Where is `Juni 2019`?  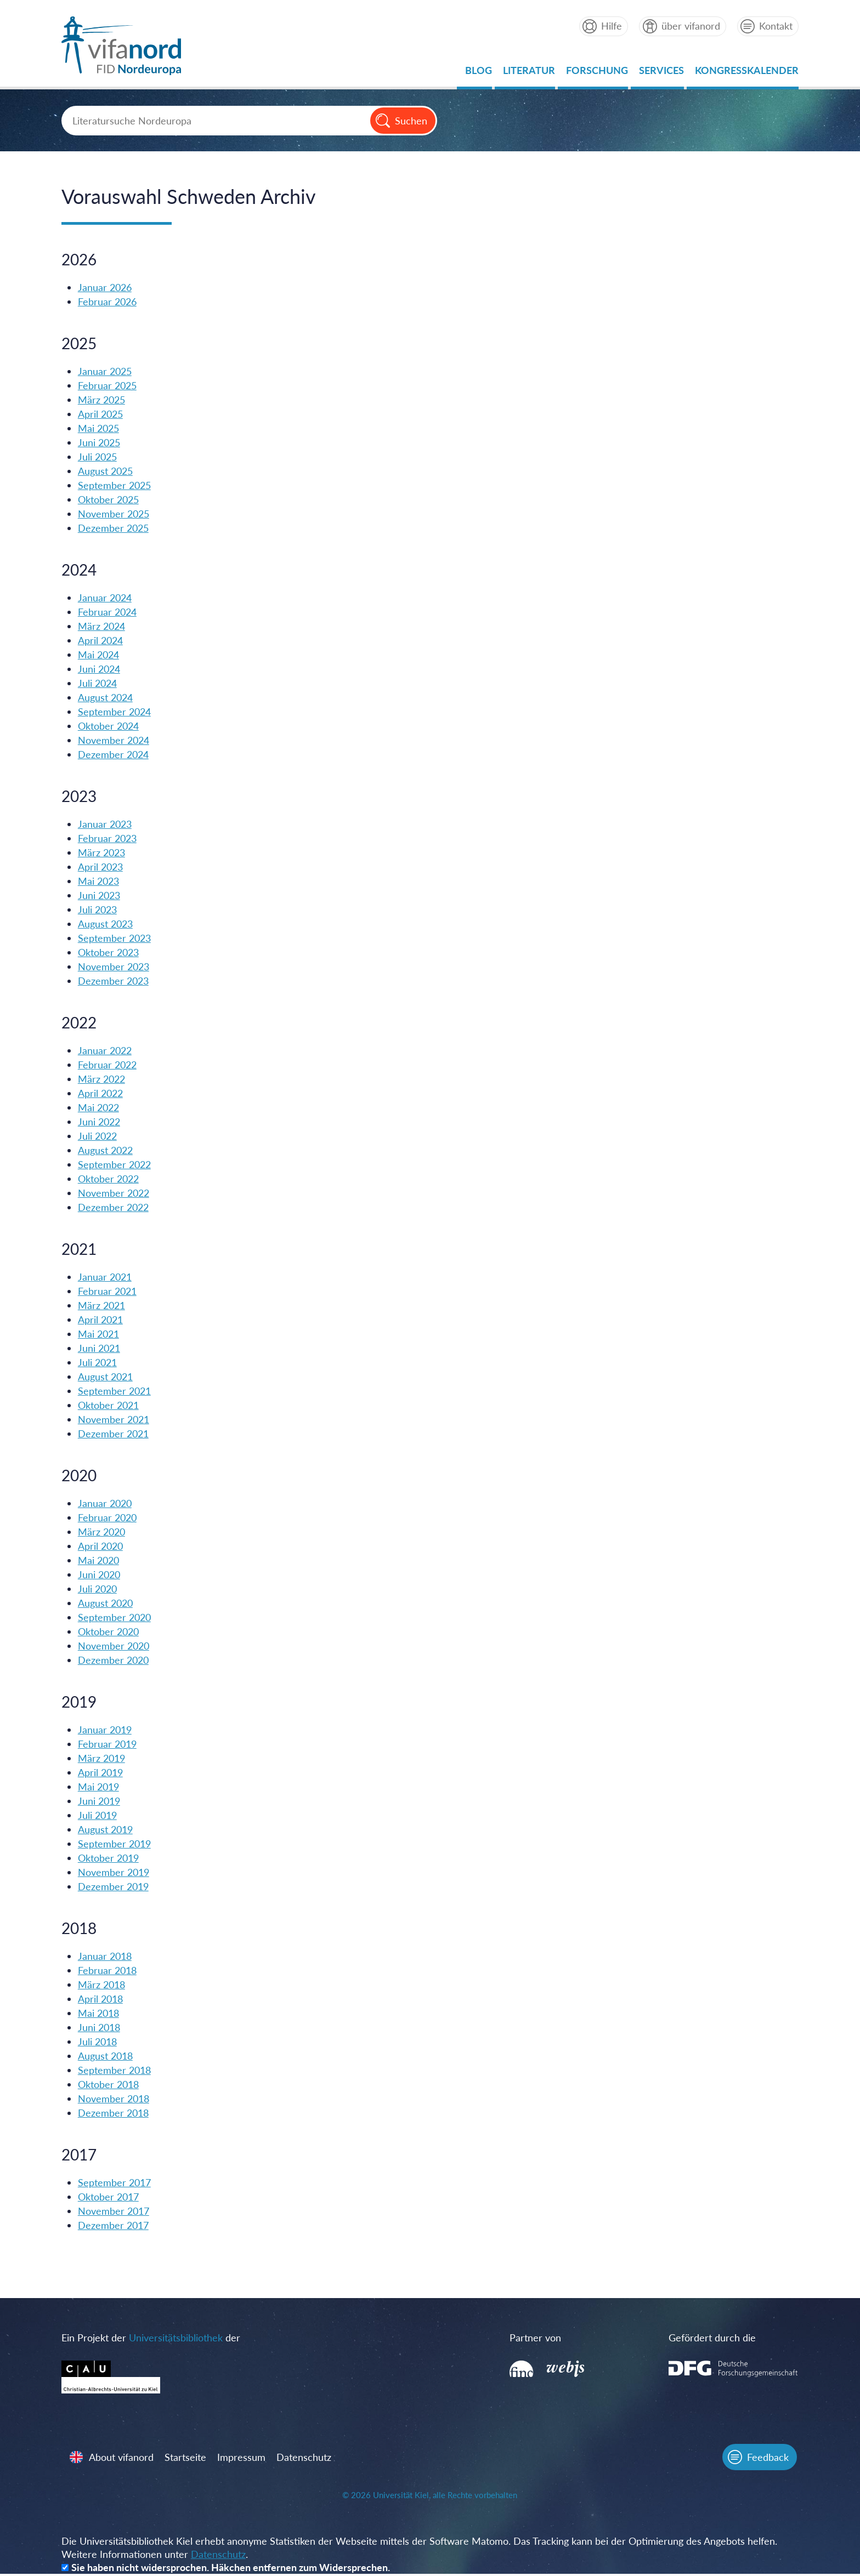
Juni 2019 is located at coordinates (100, 1801).